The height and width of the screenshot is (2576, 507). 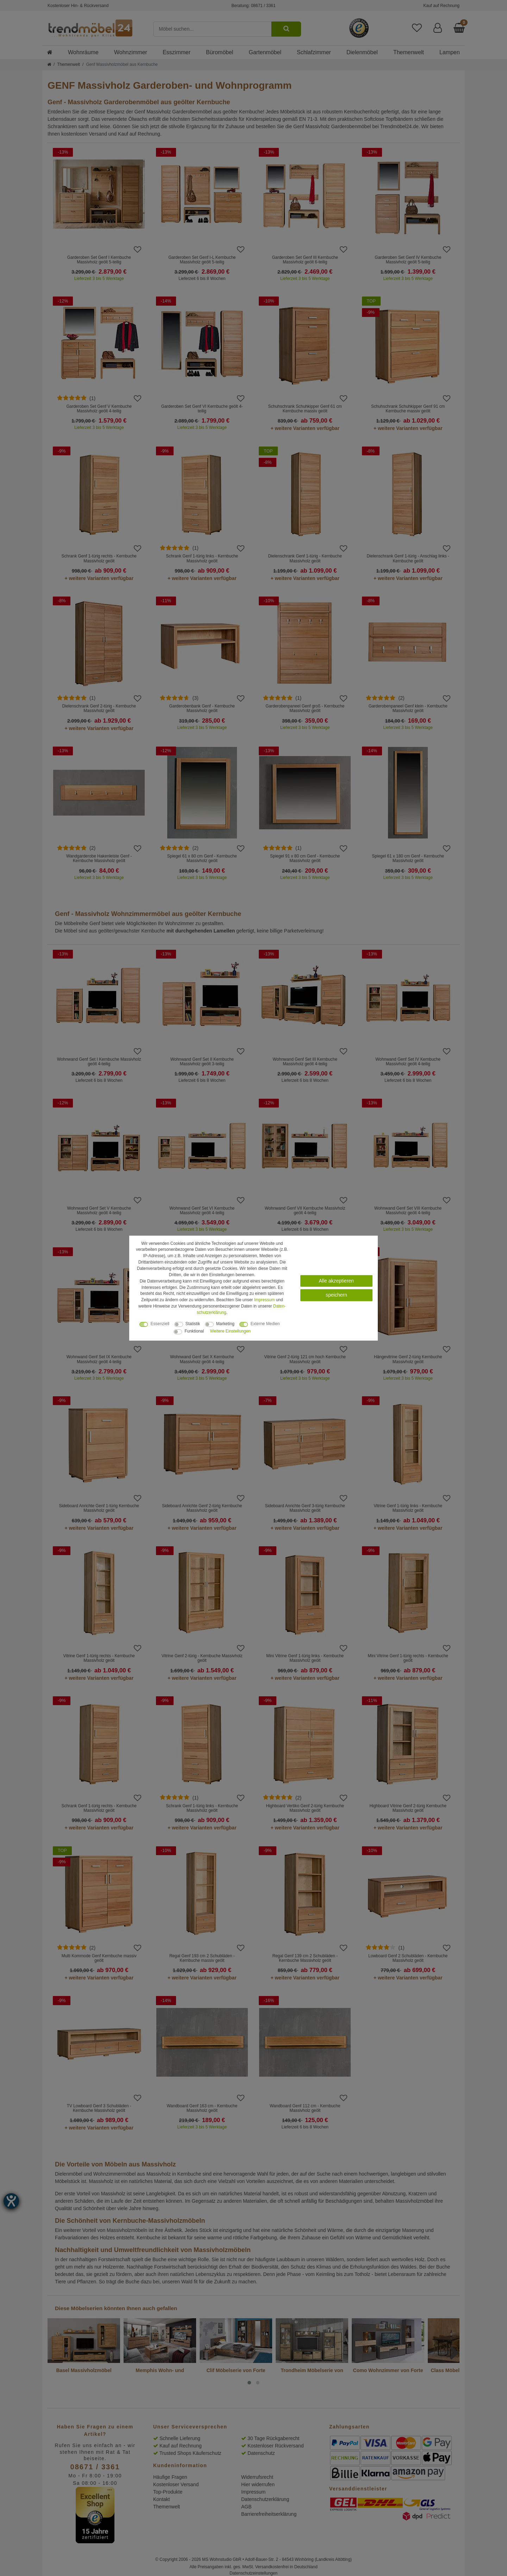 What do you see at coordinates (159, 1323) in the screenshot?
I see `Essenziell` at bounding box center [159, 1323].